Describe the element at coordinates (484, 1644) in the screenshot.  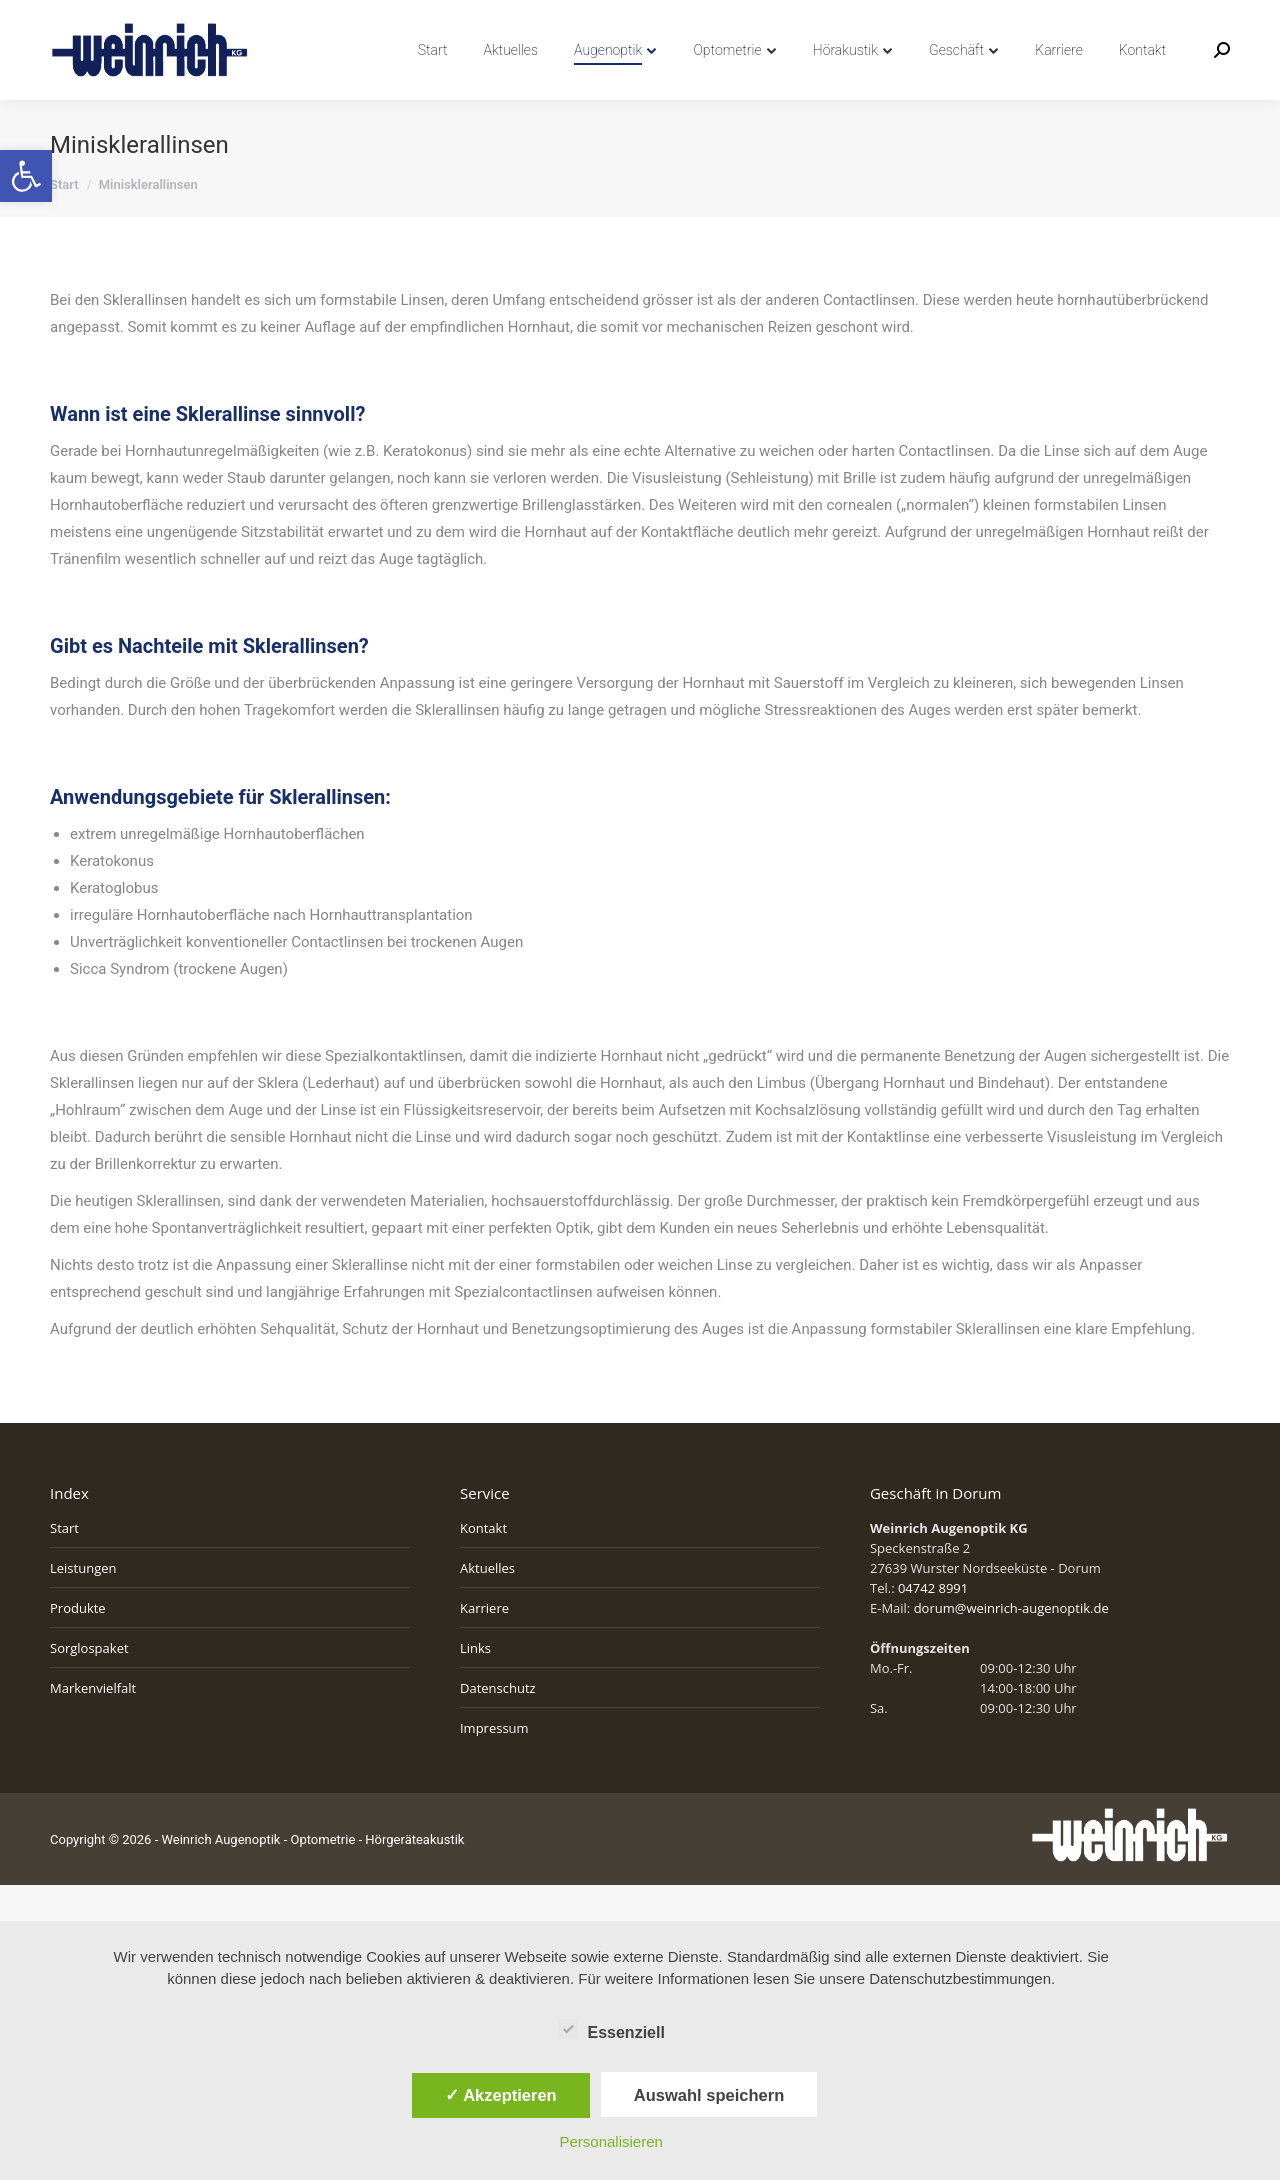
I see `Karriere` at that location.